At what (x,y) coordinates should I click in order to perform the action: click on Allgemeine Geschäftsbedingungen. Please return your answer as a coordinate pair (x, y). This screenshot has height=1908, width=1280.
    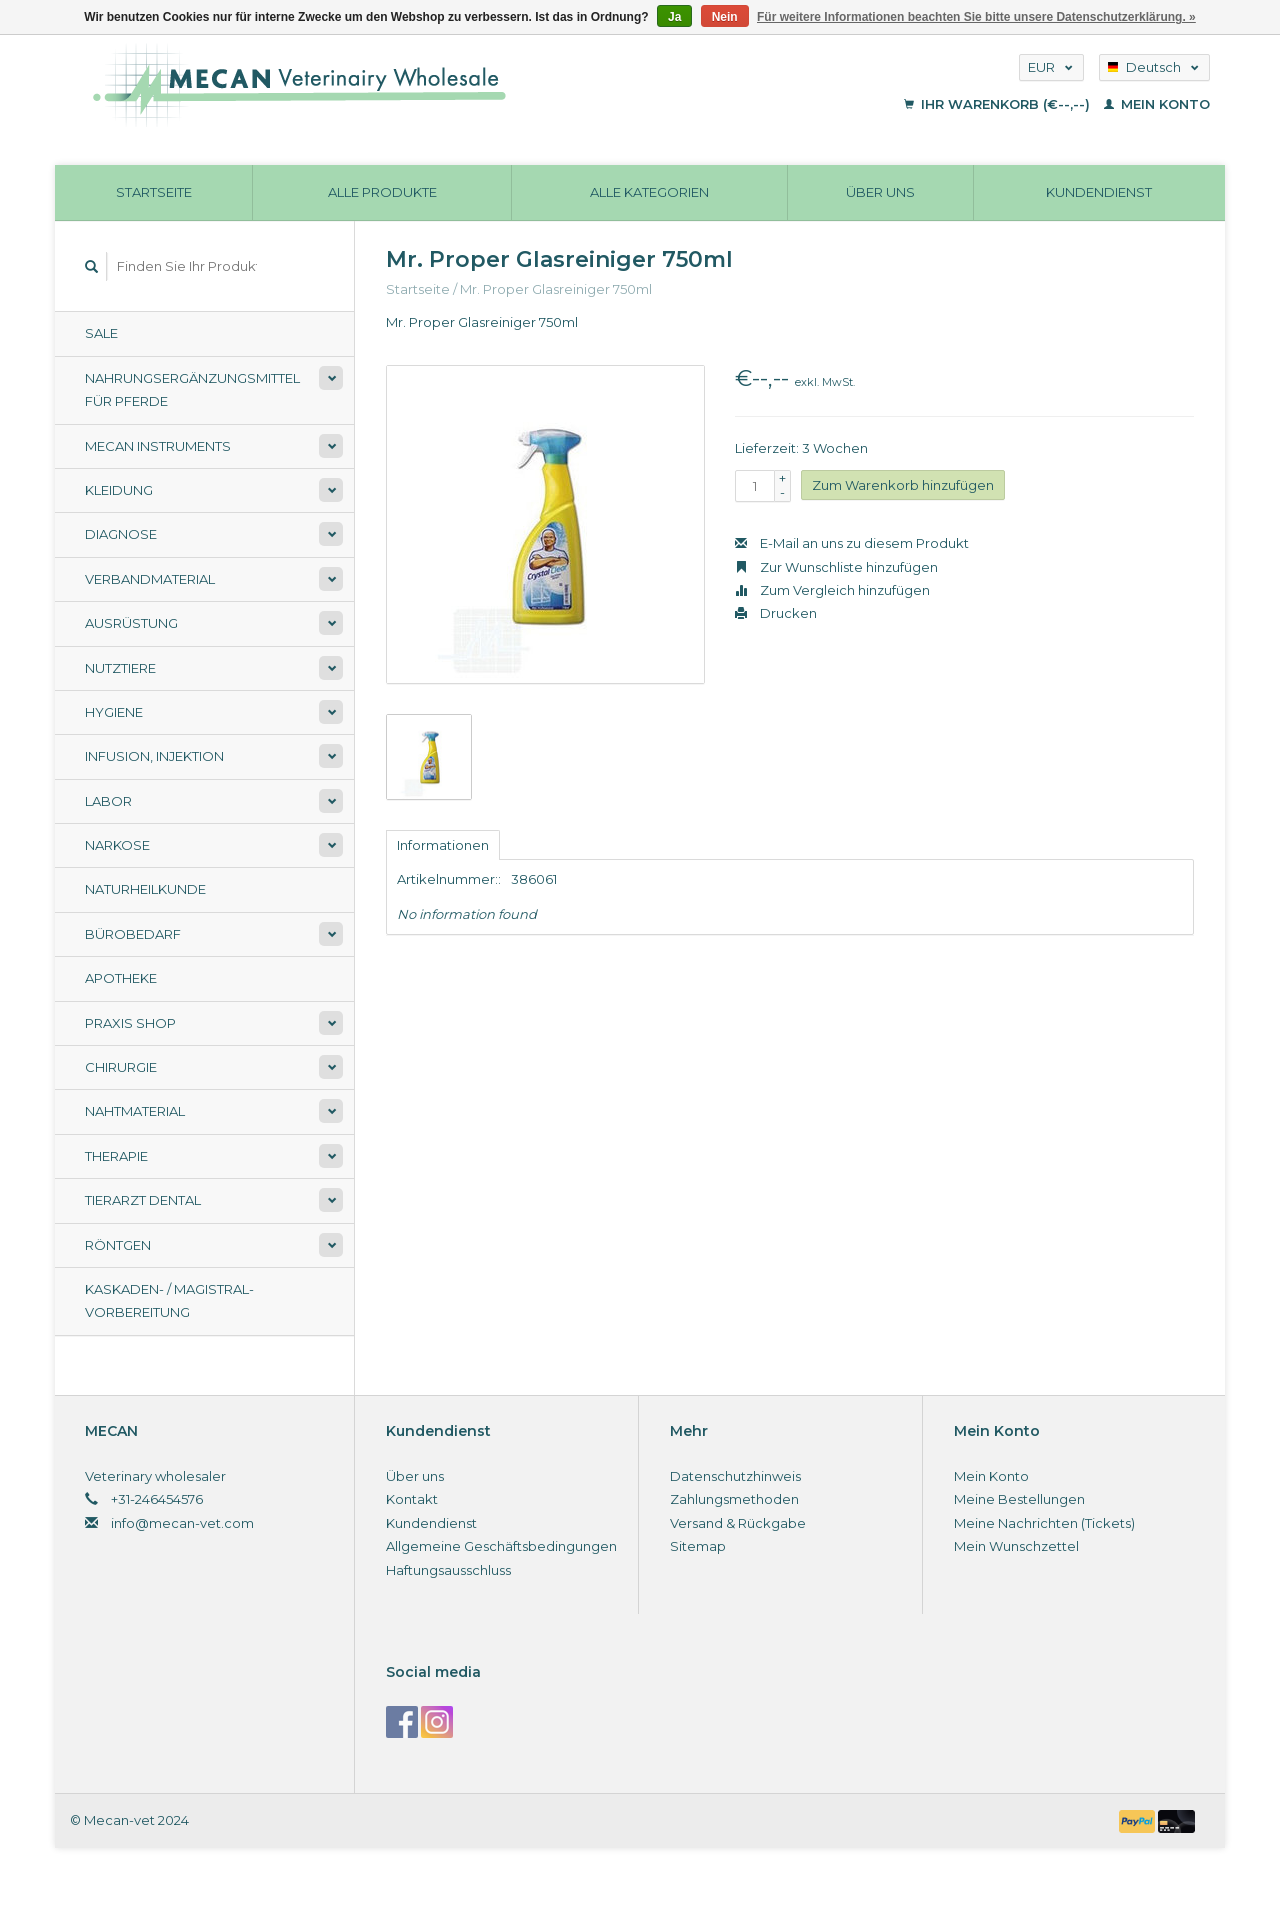
    Looking at the image, I should click on (501, 1546).